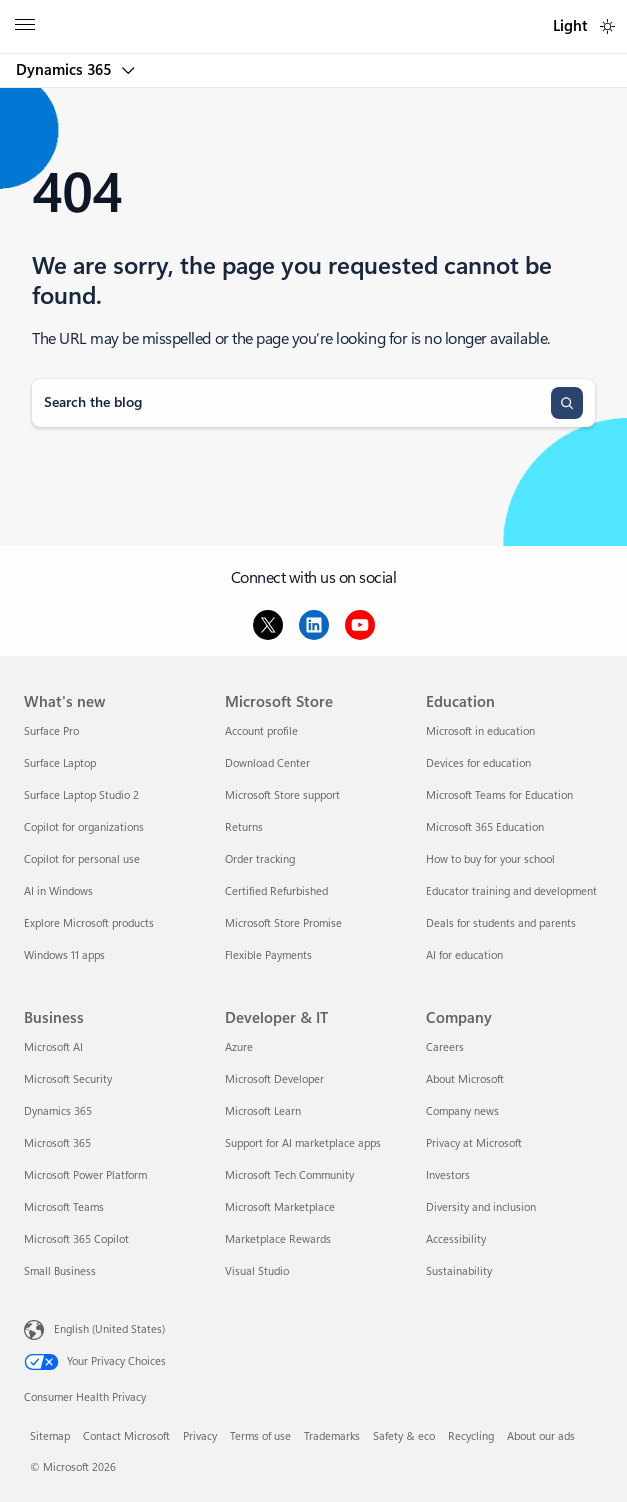 The height and width of the screenshot is (1502, 627). What do you see at coordinates (60, 763) in the screenshot?
I see `Surface Laptop [Surface Laptop What's new]` at bounding box center [60, 763].